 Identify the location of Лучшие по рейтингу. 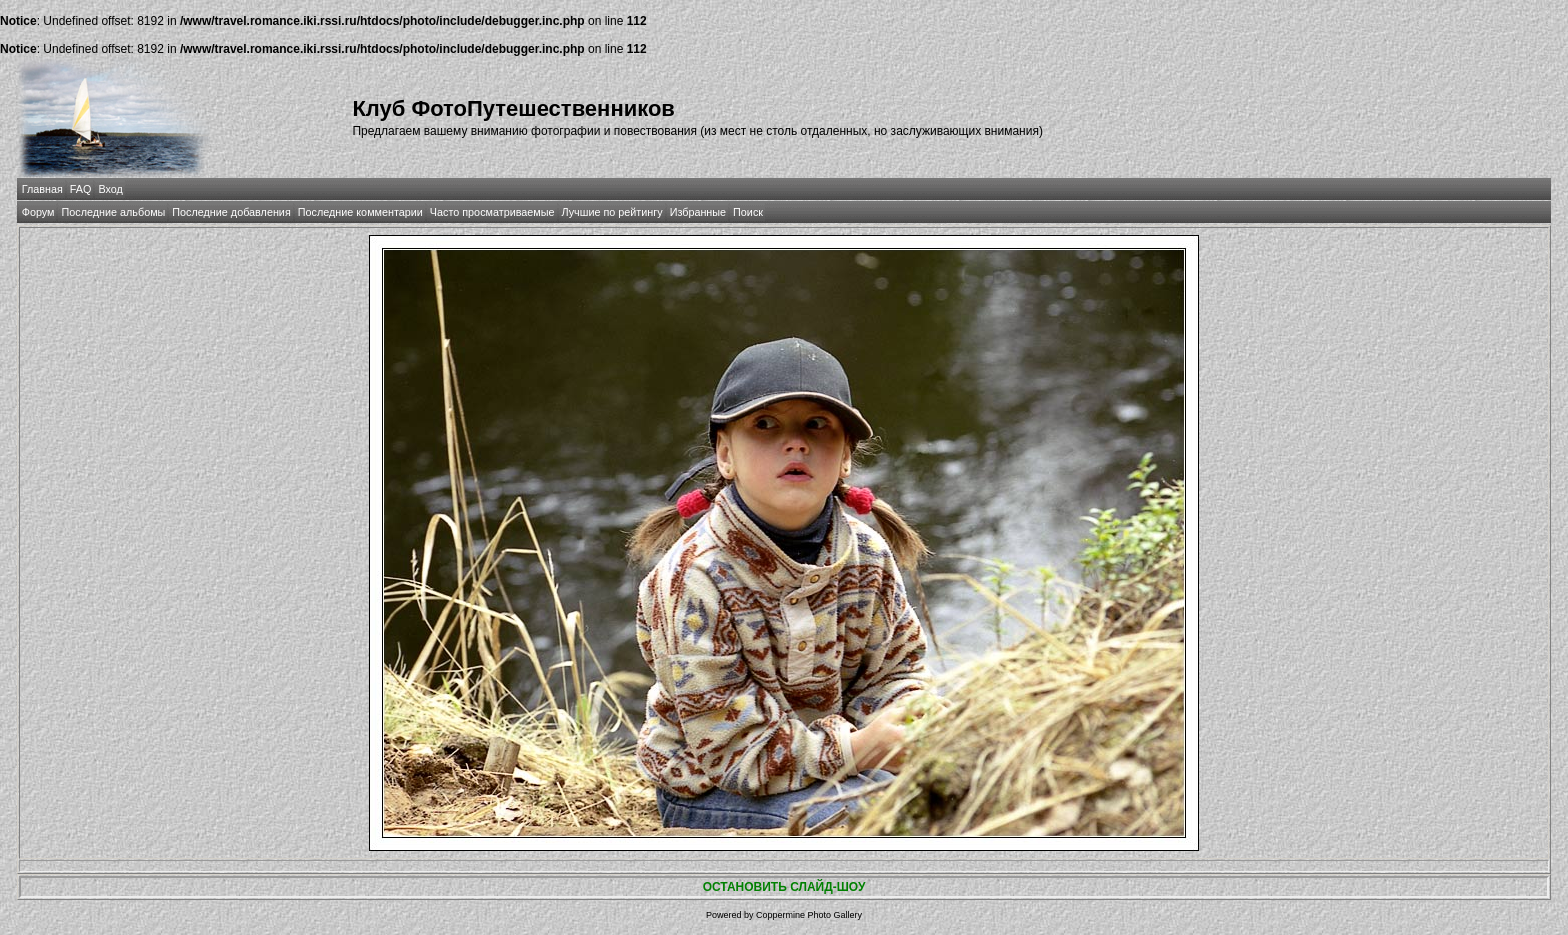
(612, 212).